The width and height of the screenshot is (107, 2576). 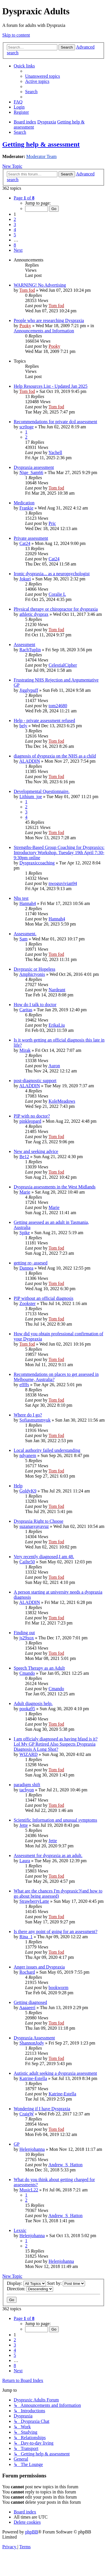 What do you see at coordinates (28, 1490) in the screenshot?
I see `GoldyK9` at bounding box center [28, 1490].